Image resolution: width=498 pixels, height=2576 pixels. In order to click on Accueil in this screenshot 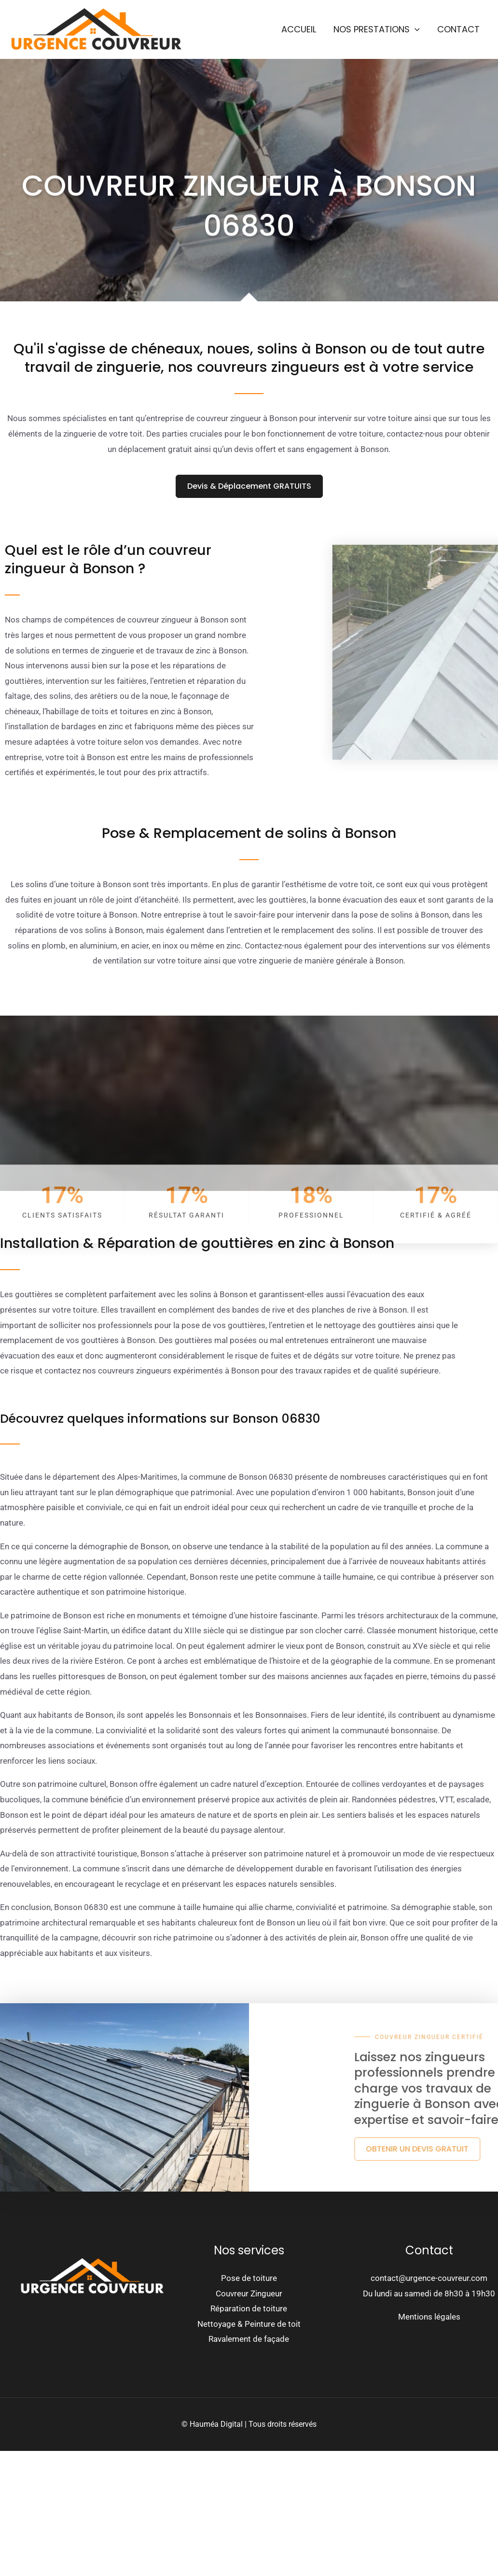, I will do `click(298, 29)`.